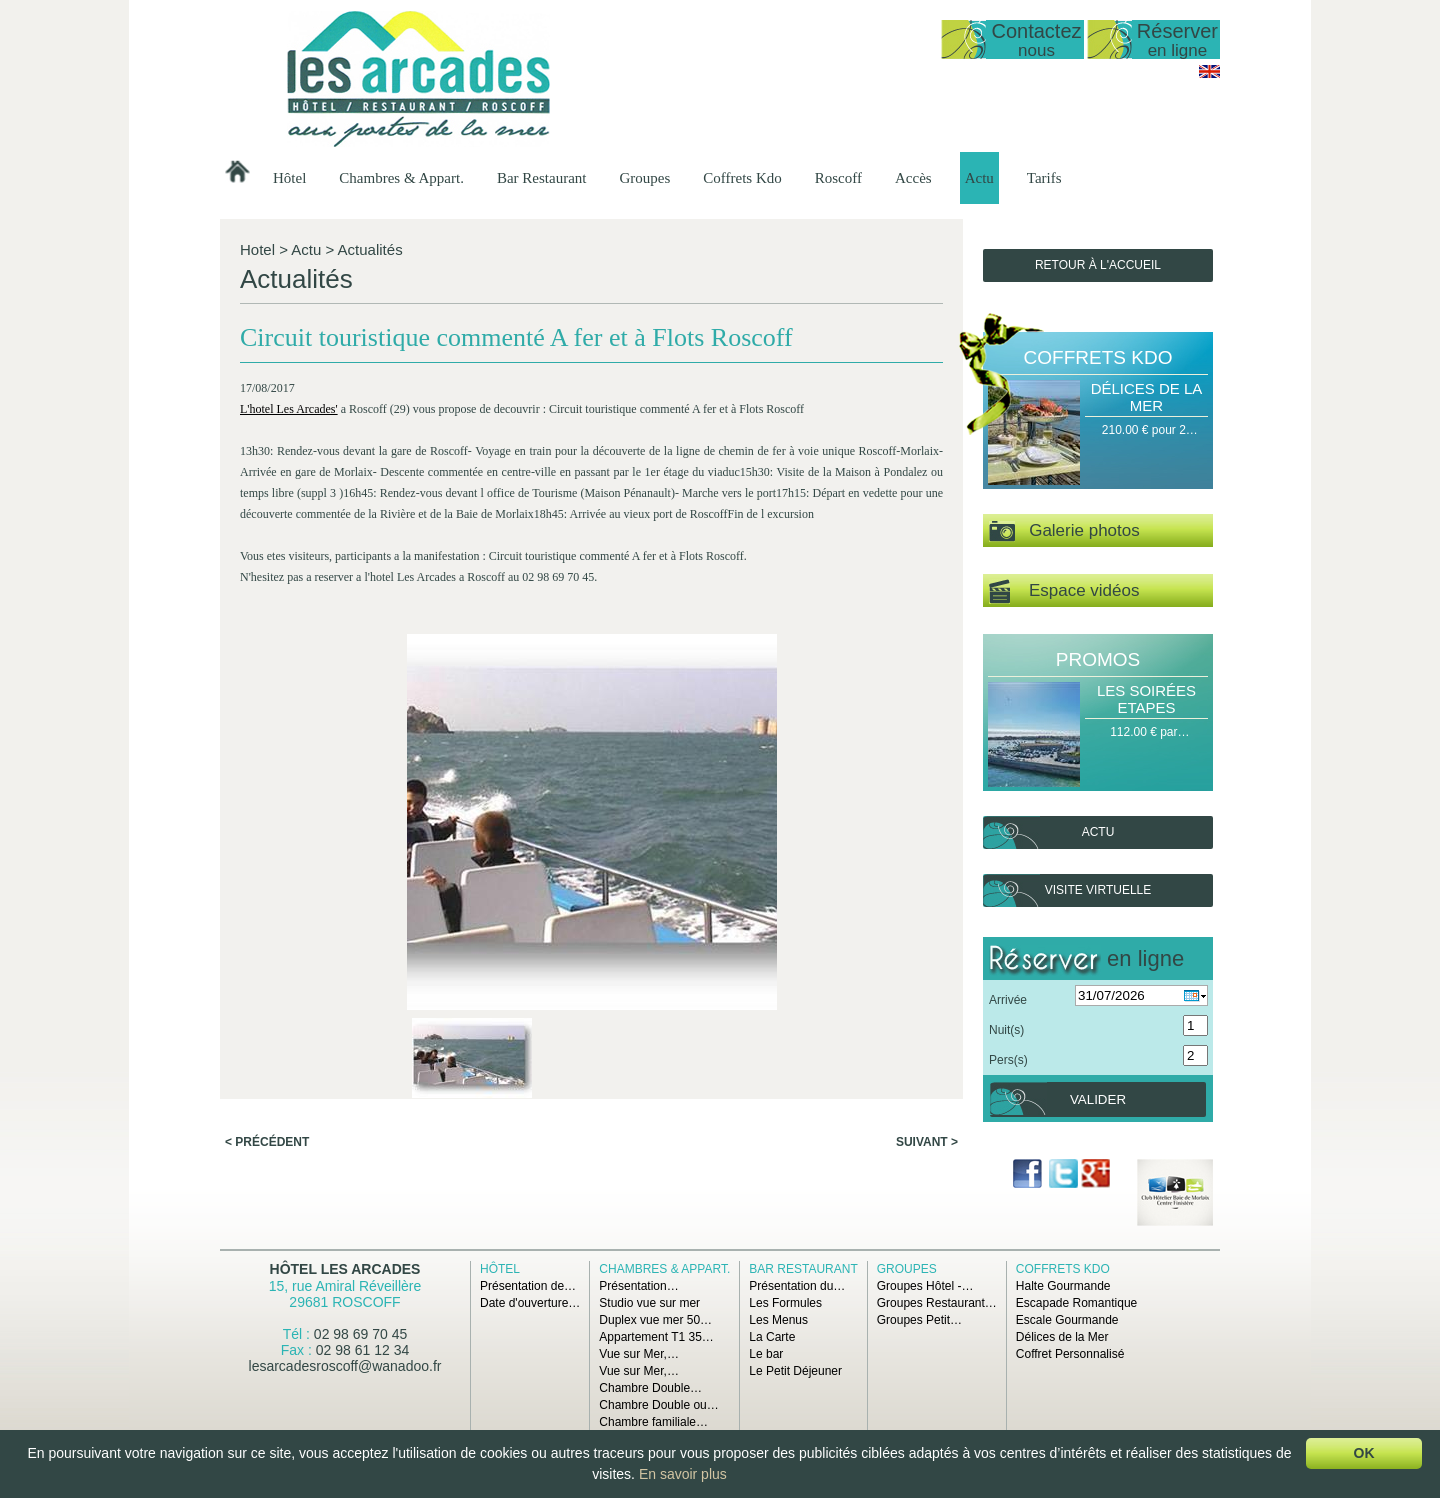  Describe the element at coordinates (778, 1320) in the screenshot. I see `Les Menus` at that location.